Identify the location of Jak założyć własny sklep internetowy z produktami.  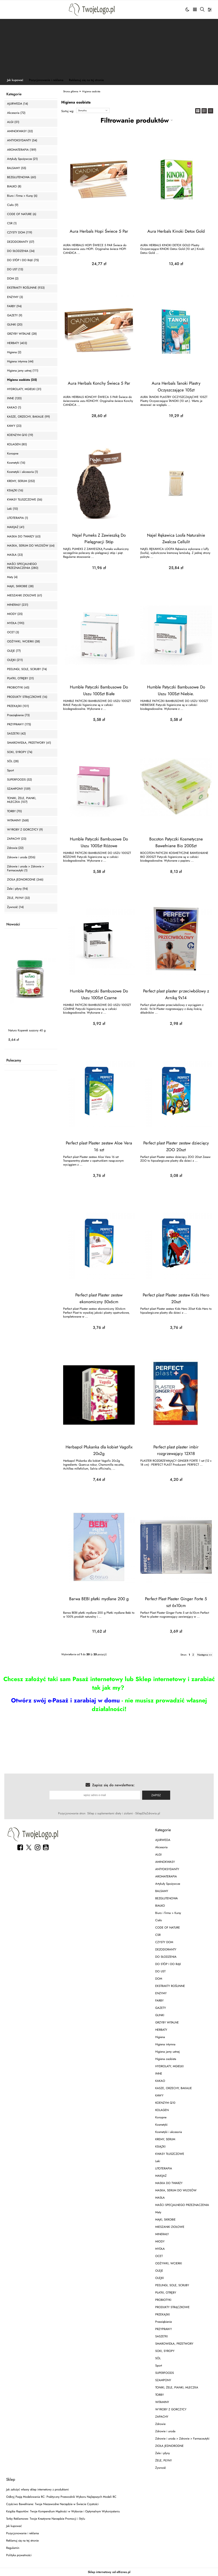
(37, 2489).